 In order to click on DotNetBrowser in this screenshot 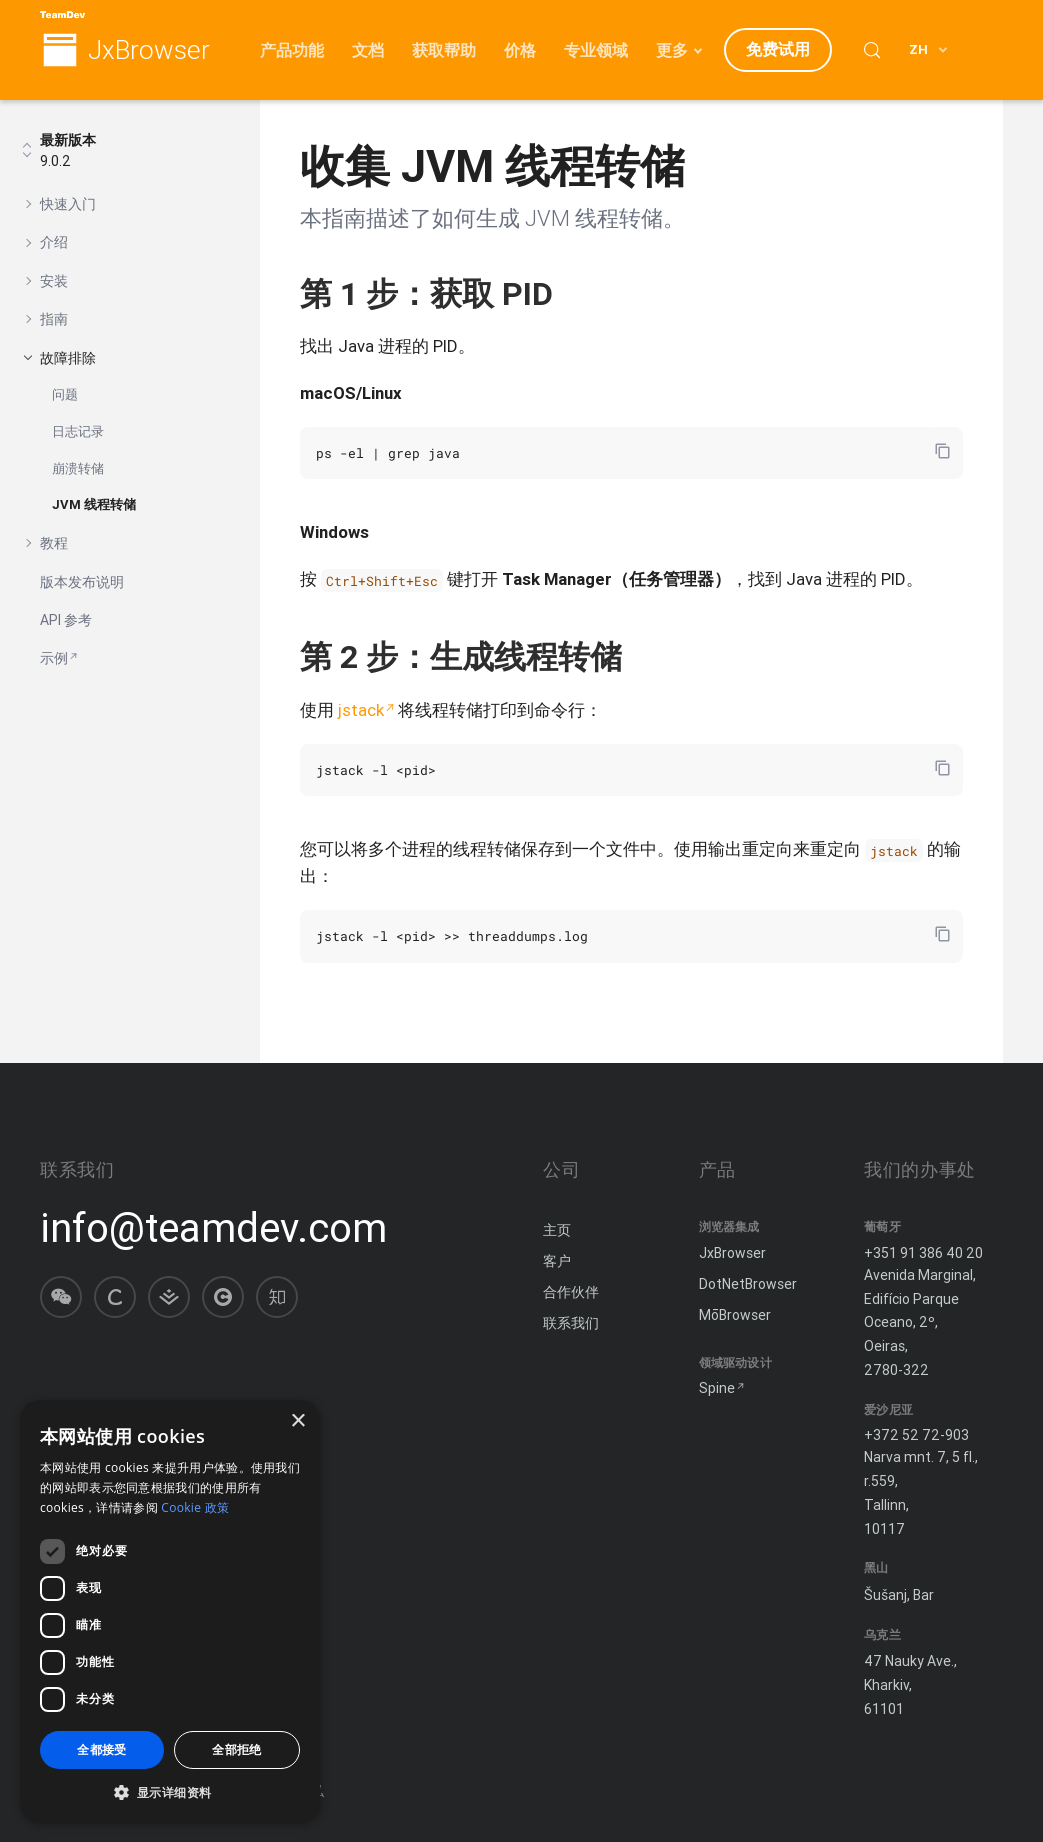, I will do `click(748, 1284)`.